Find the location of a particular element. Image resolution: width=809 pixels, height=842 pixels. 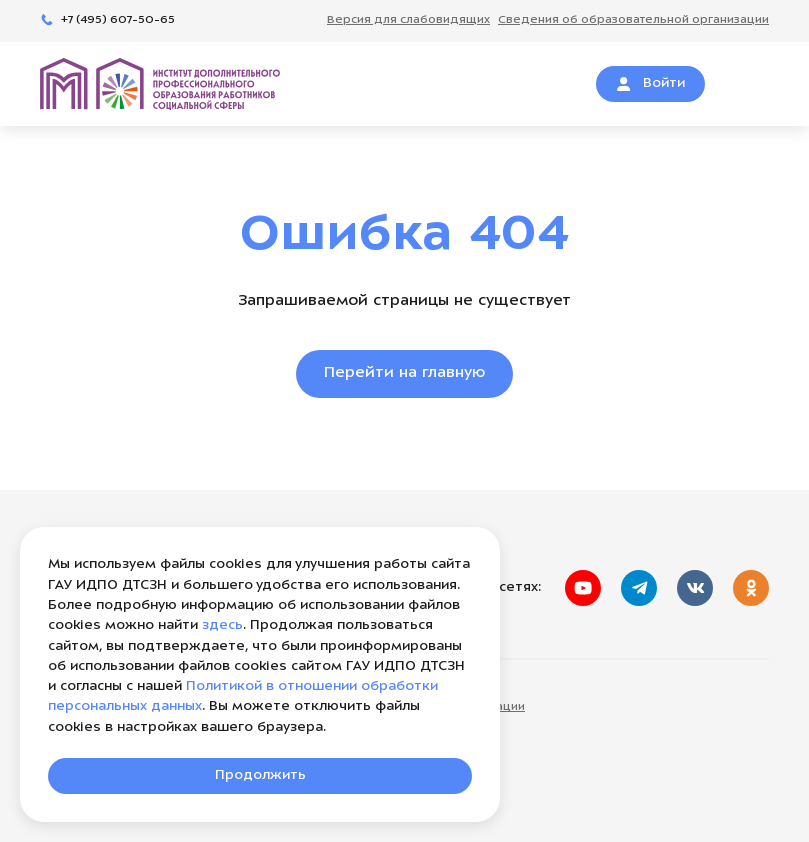

Перейти на главную is located at coordinates (404, 373).